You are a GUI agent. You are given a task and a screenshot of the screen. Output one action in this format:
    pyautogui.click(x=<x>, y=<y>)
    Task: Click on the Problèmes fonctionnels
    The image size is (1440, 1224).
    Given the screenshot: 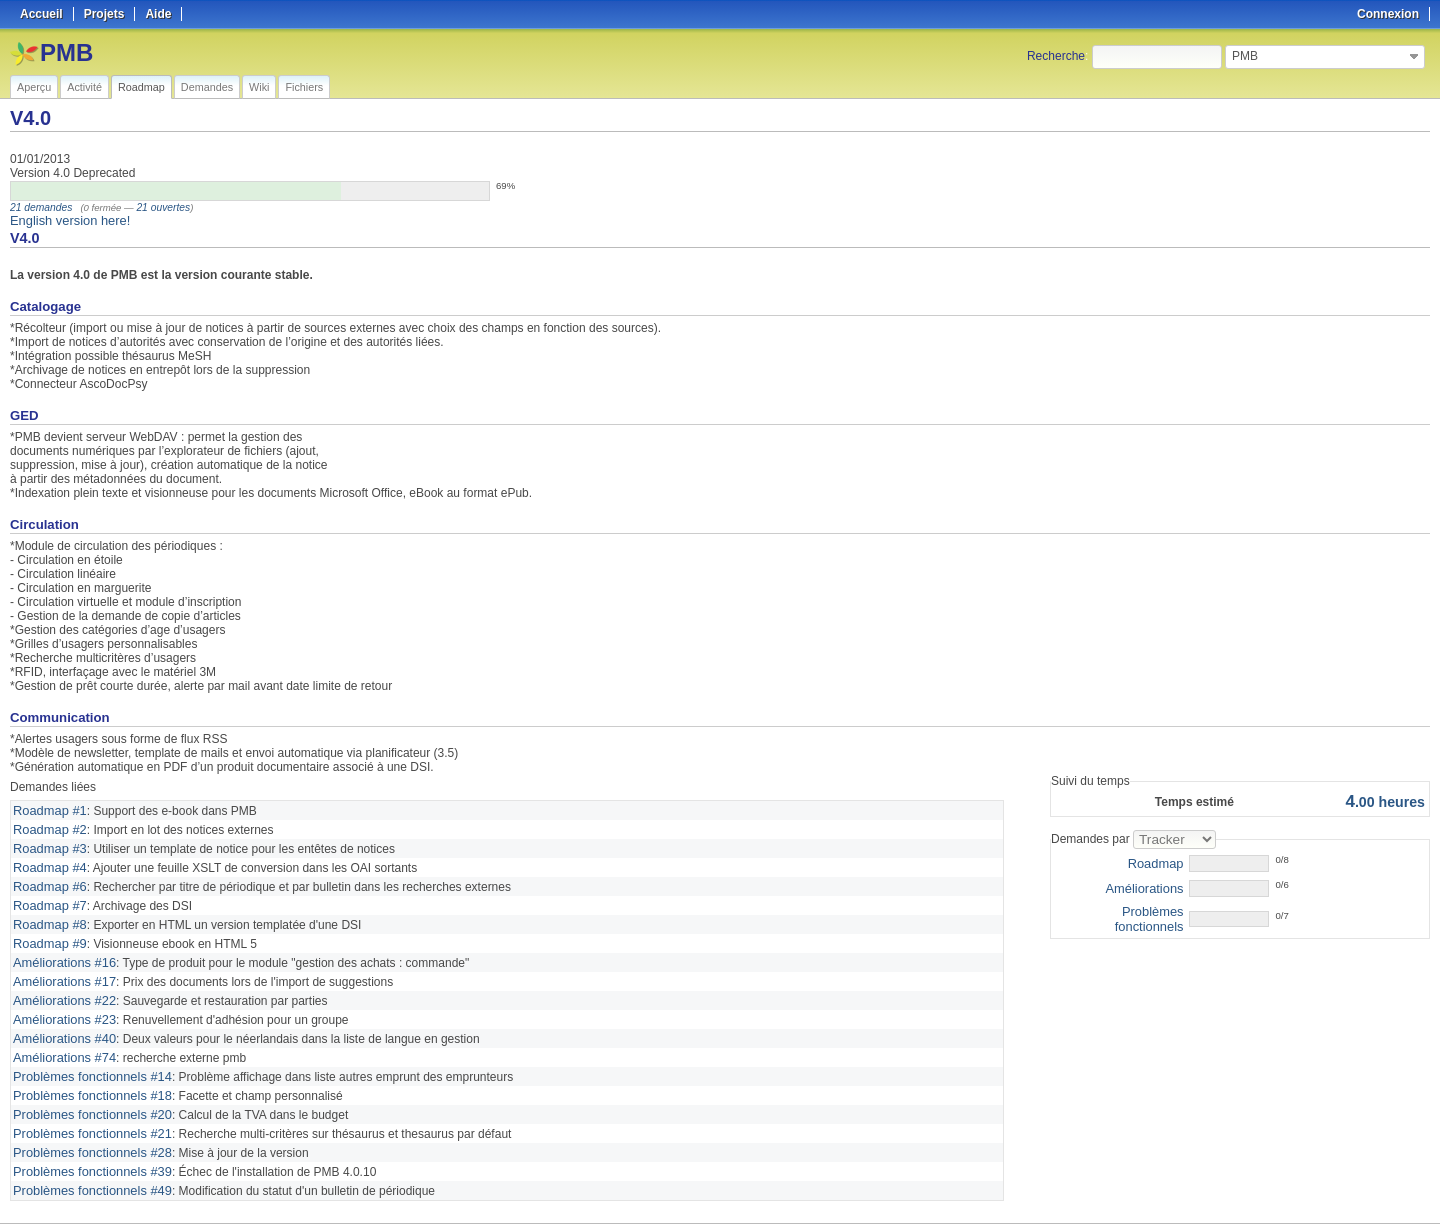 What is the action you would take?
    pyautogui.click(x=1121, y=910)
    